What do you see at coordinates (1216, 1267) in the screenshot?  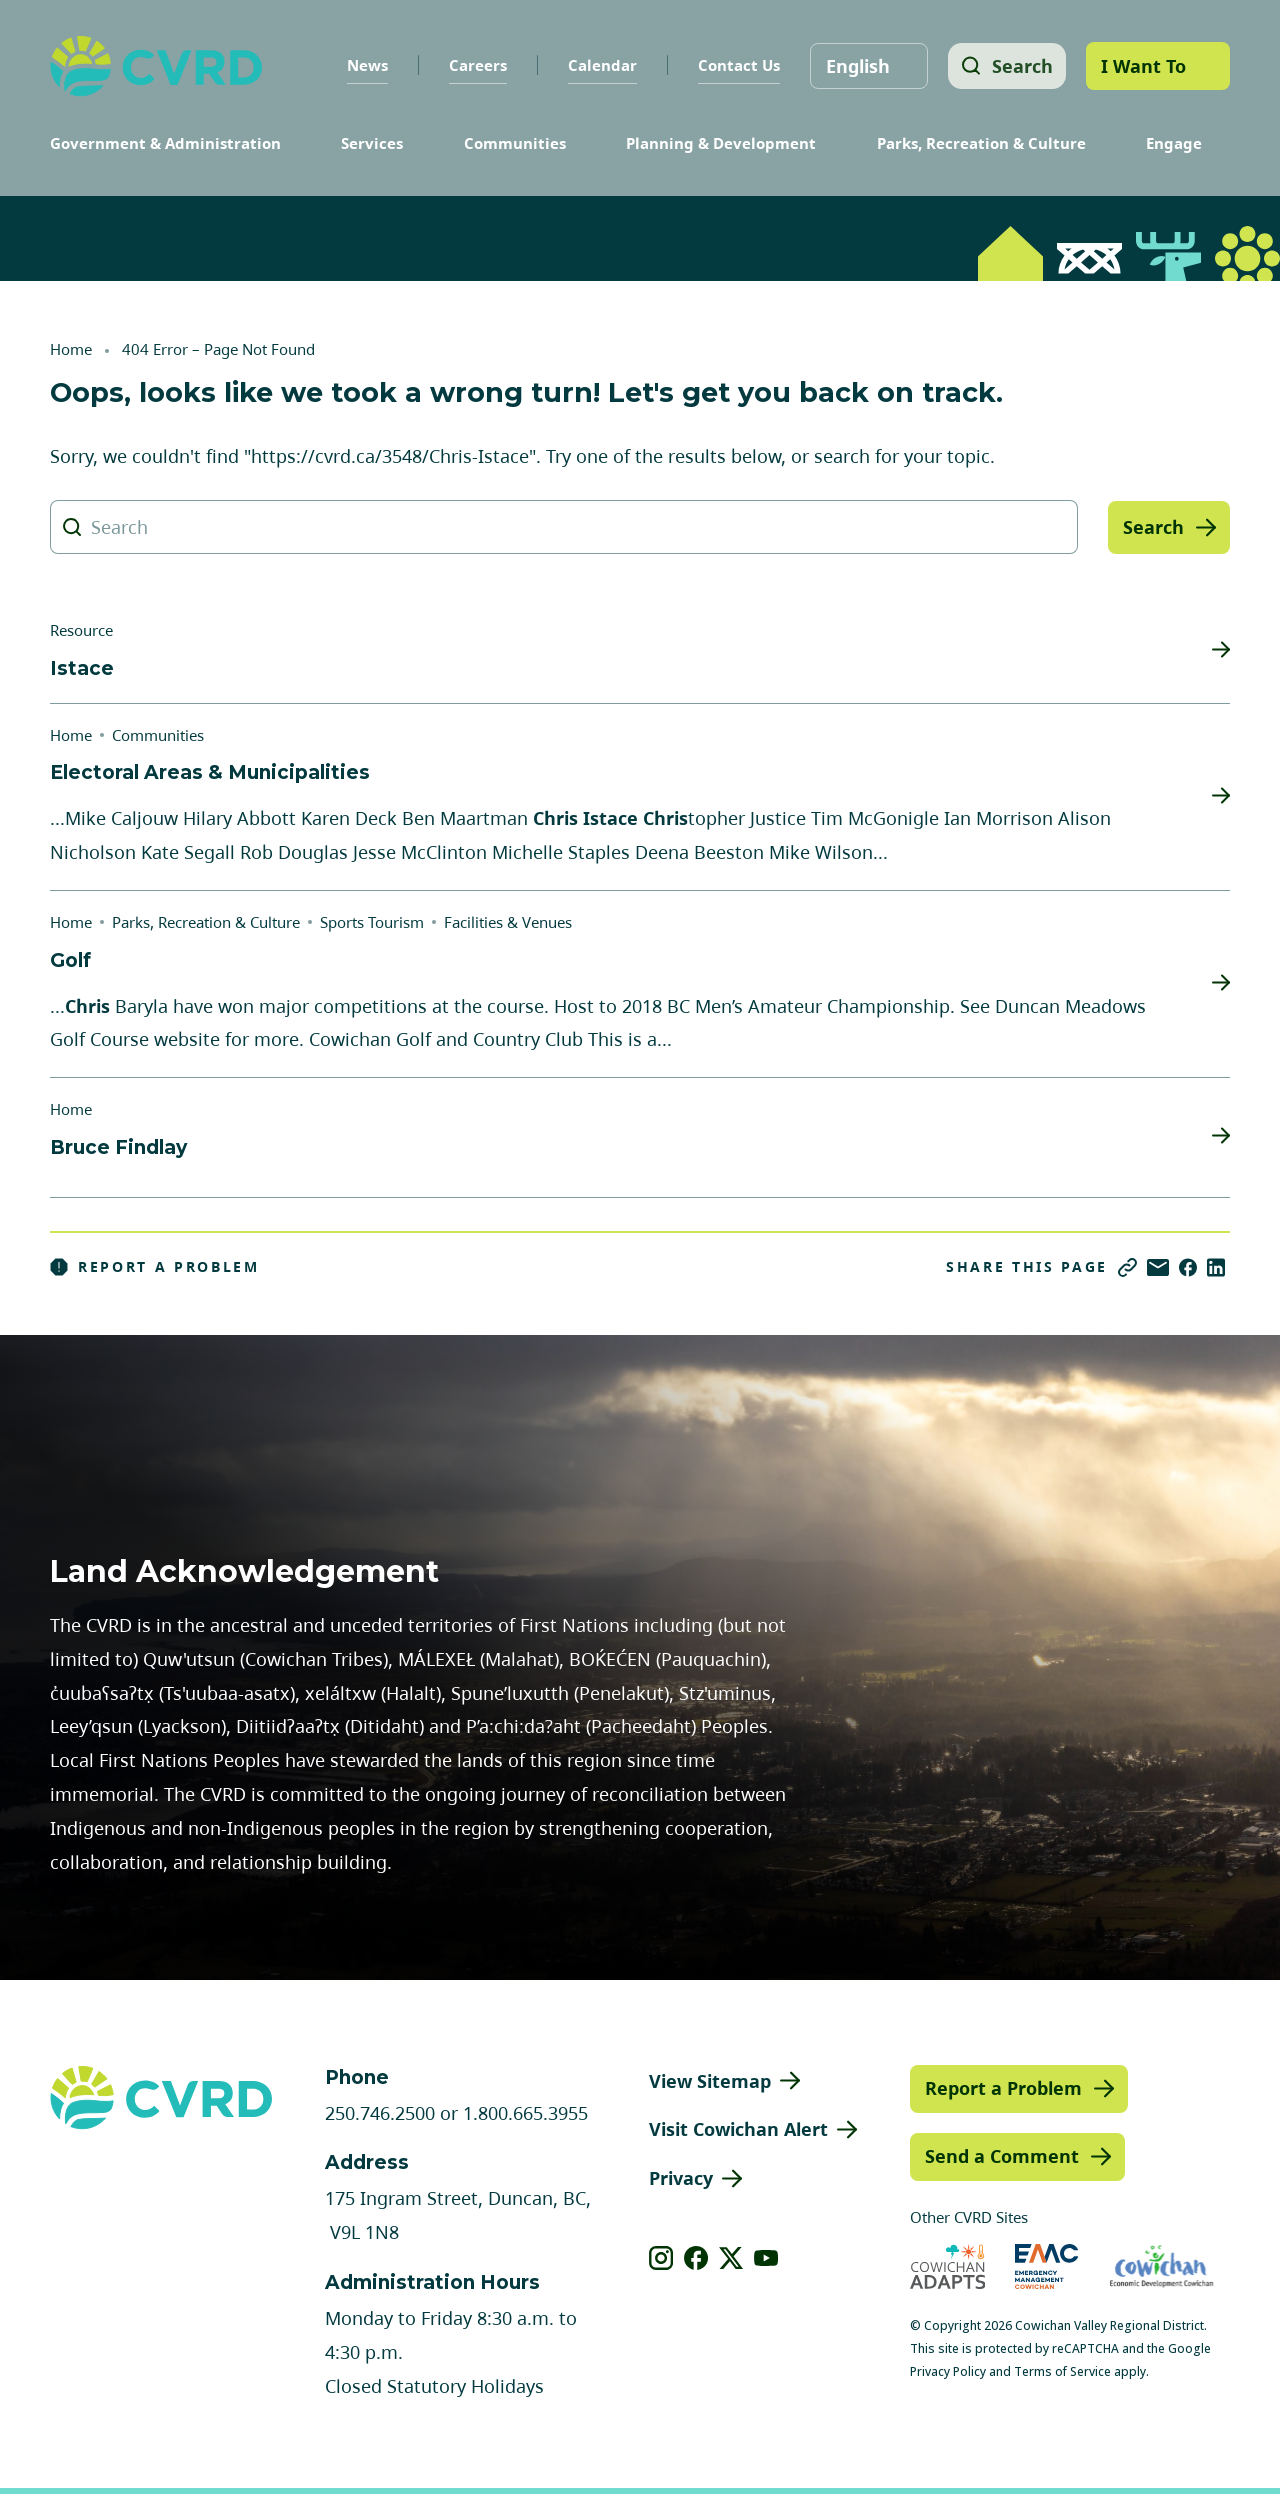 I see `[Share on LinkedIn]` at bounding box center [1216, 1267].